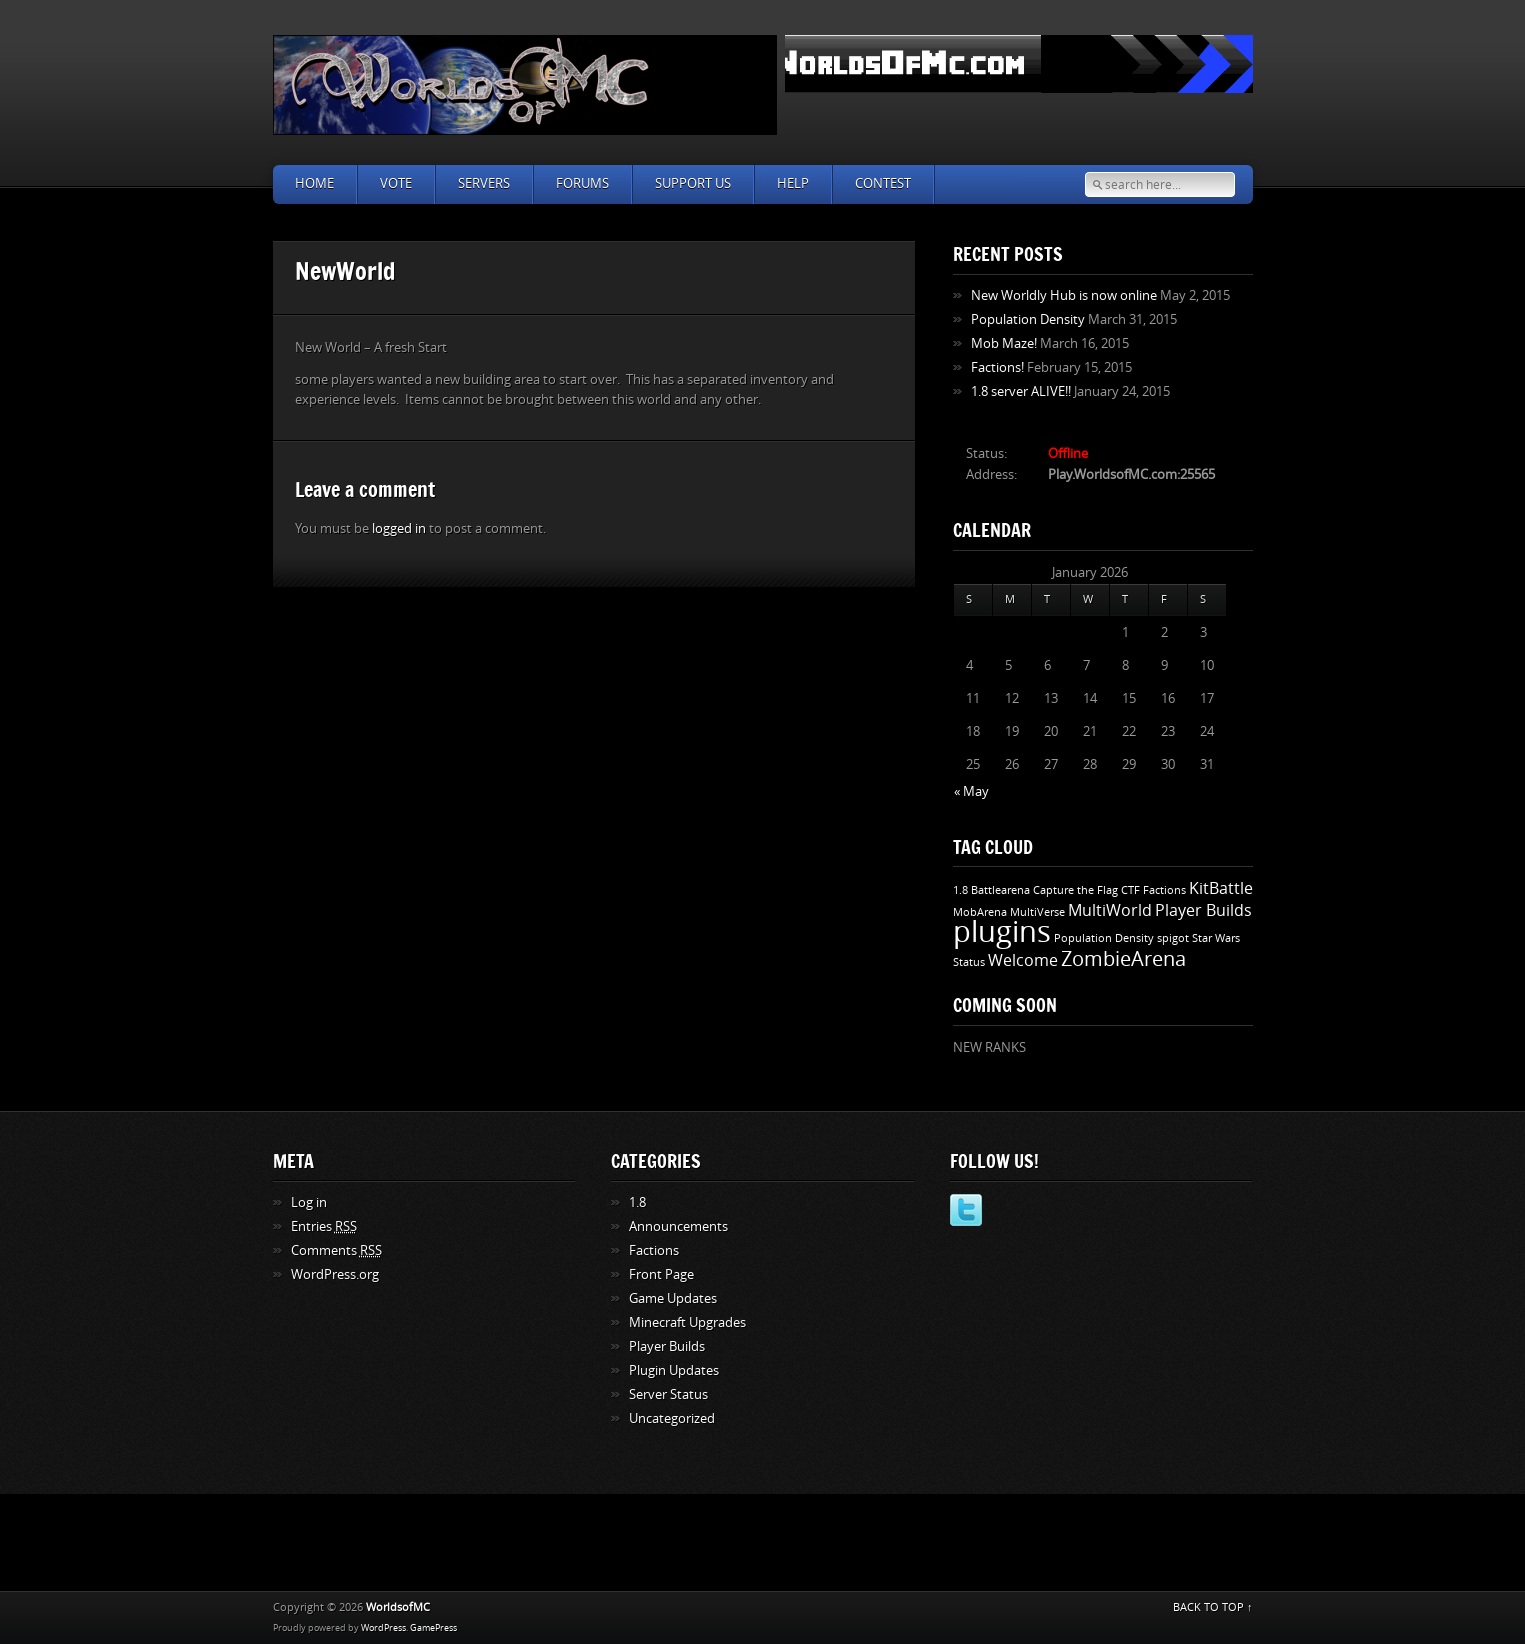 The width and height of the screenshot is (1525, 1644). I want to click on Announcements, so click(678, 1226).